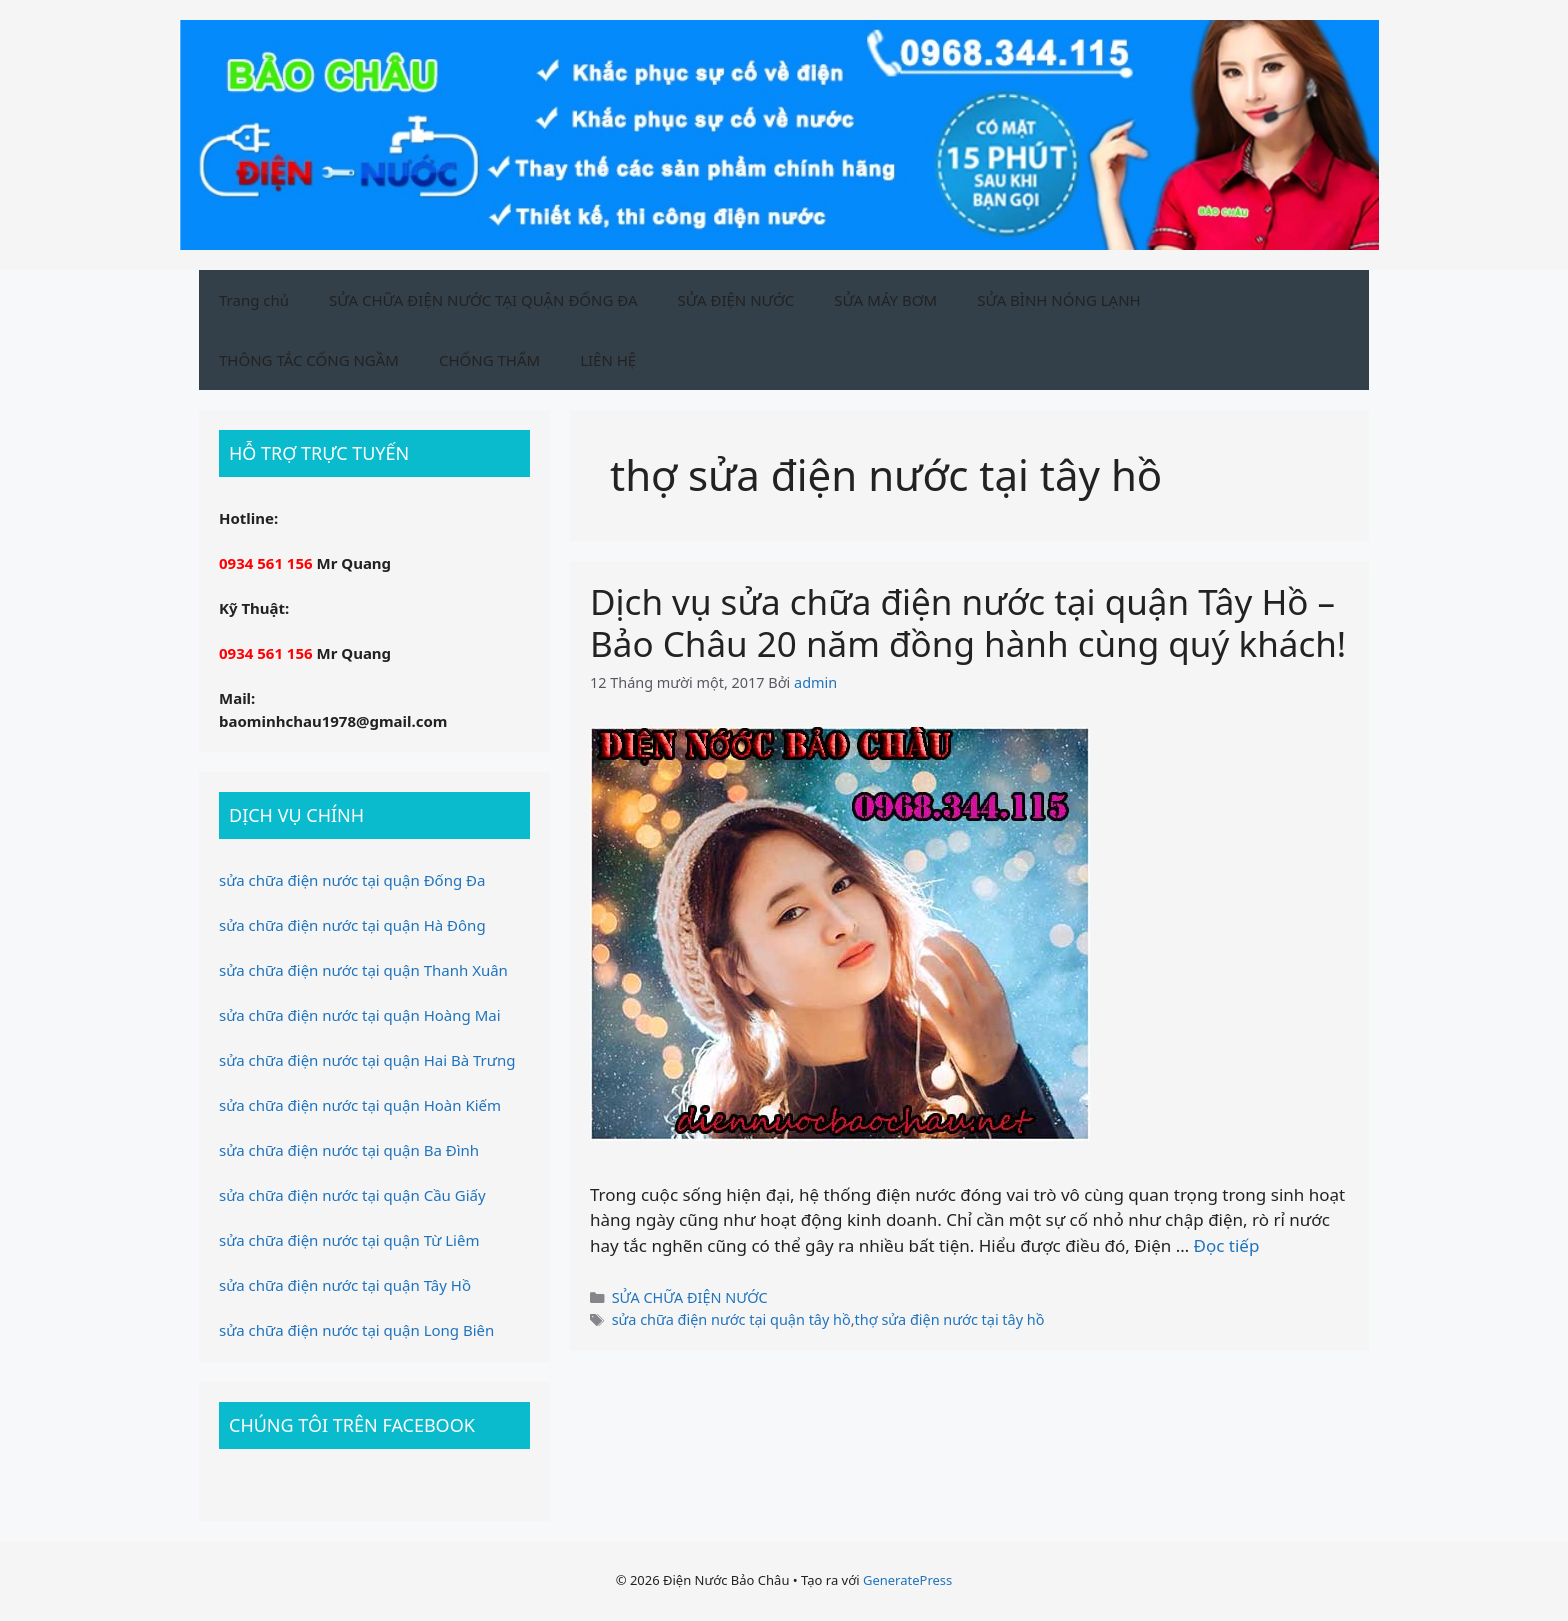 This screenshot has width=1568, height=1621. I want to click on sửa chữa điện nước tại quận Thanh Xuân, so click(363, 970).